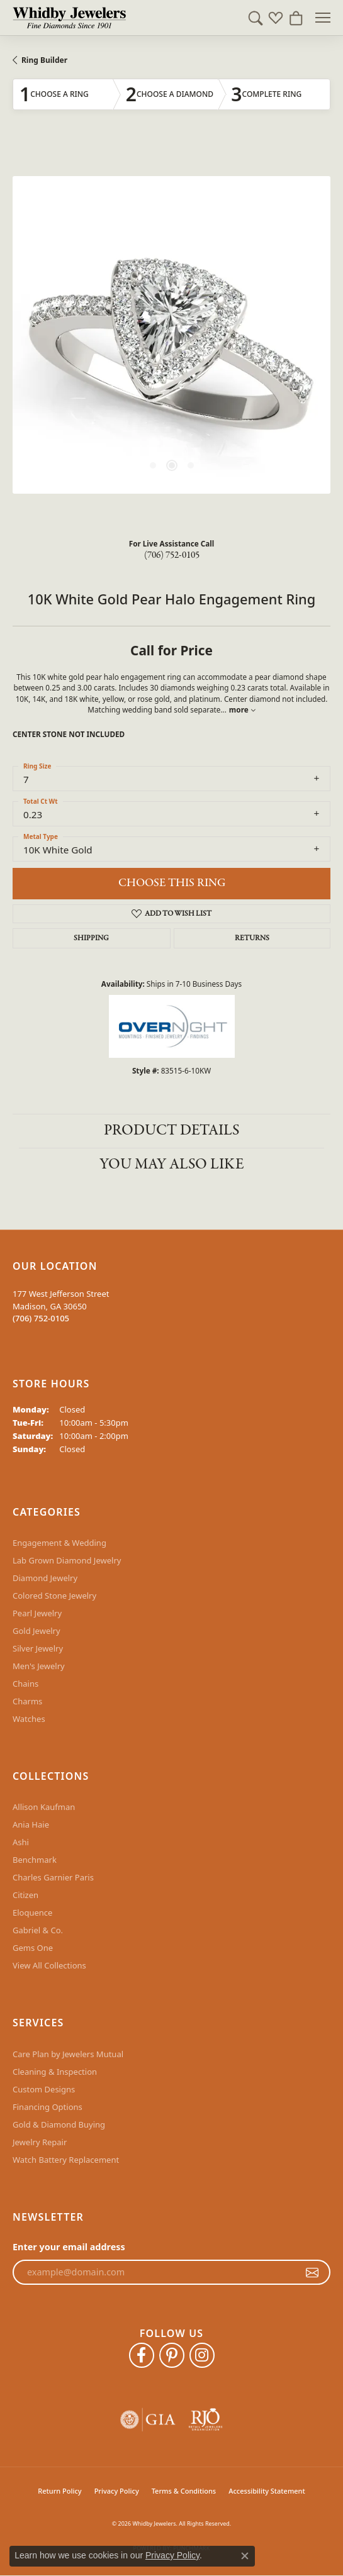 The image size is (343, 2576). What do you see at coordinates (69, 2247) in the screenshot?
I see `Enter your email address` at bounding box center [69, 2247].